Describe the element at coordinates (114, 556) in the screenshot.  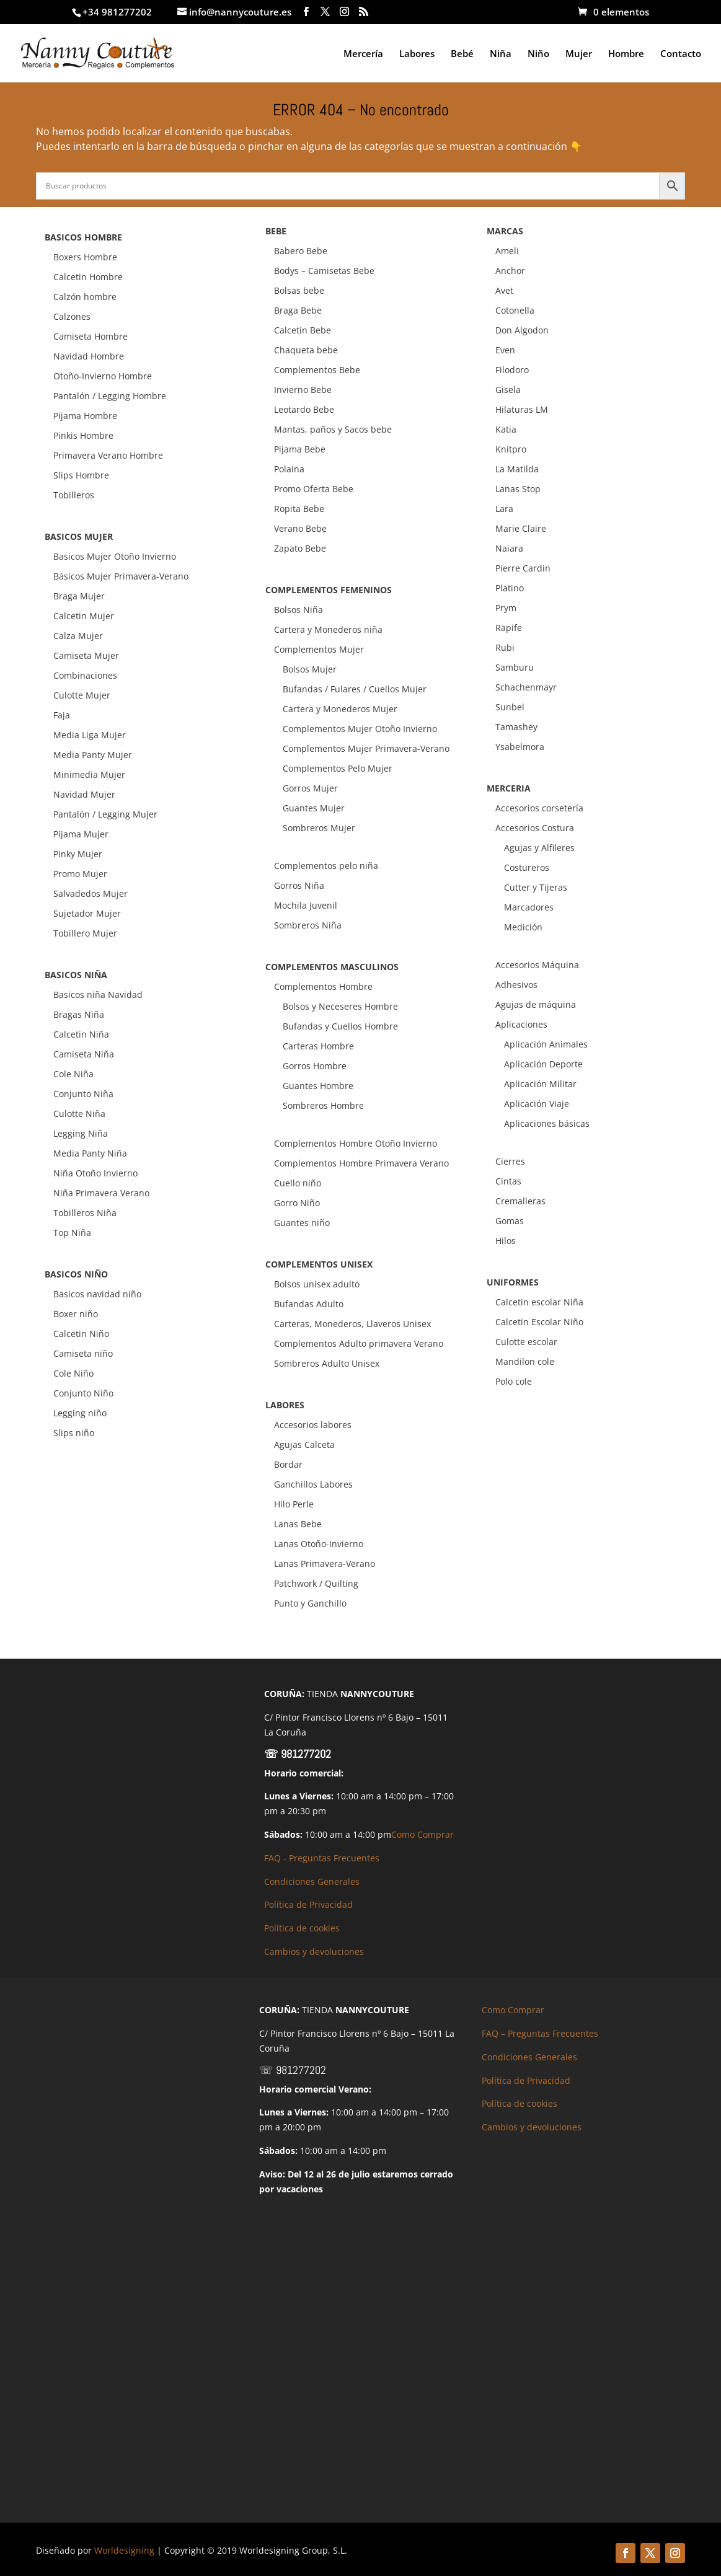
I see `Basicos Mujer Otoño Invierno` at that location.